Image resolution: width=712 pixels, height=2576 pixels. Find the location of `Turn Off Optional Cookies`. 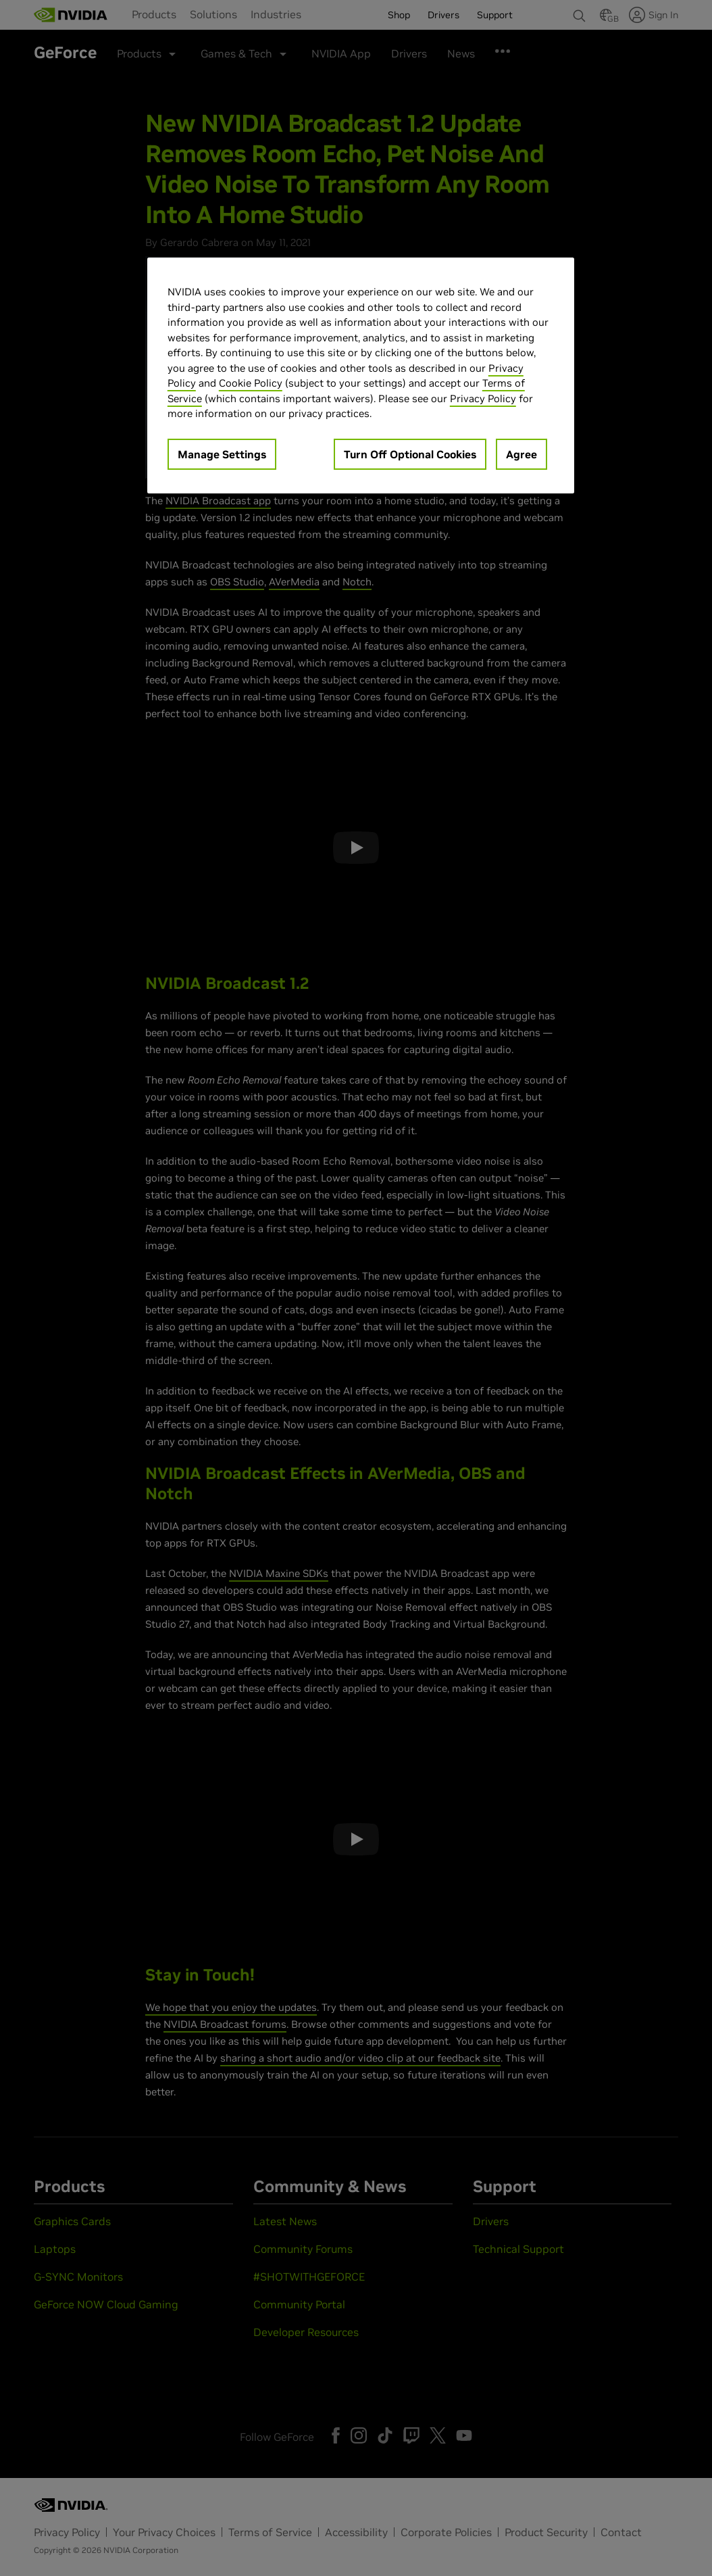

Turn Off Optional Cookies is located at coordinates (410, 454).